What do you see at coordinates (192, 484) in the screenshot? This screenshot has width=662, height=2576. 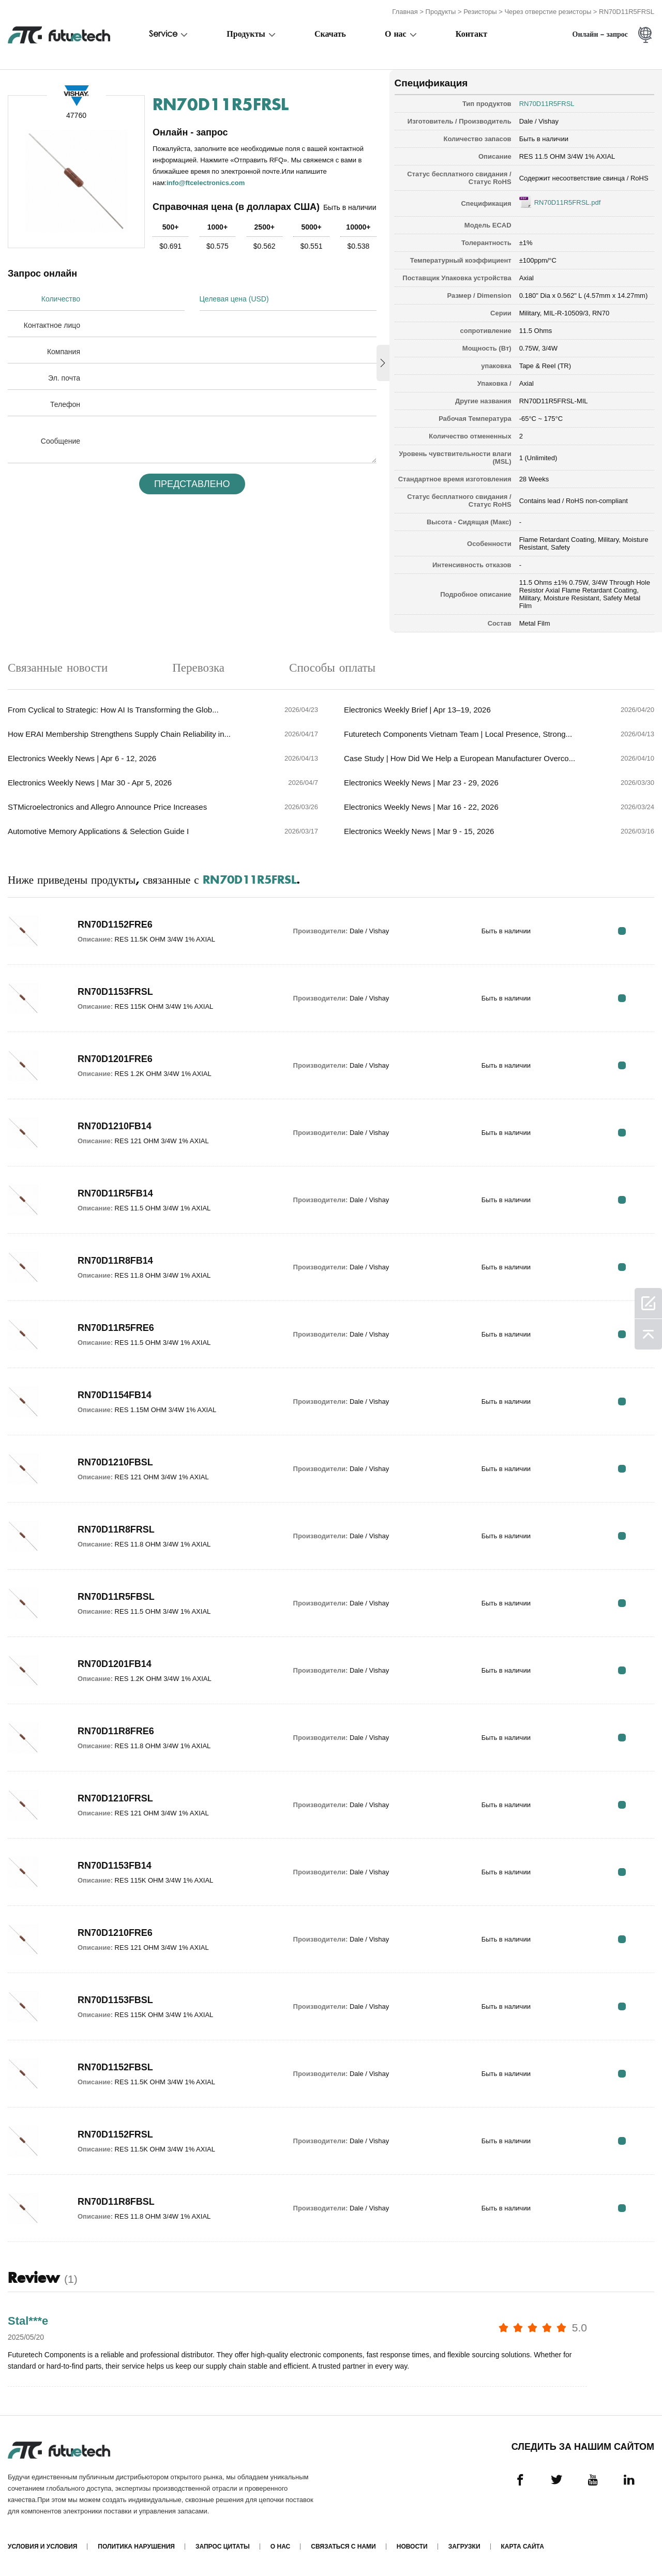 I see `Представлено` at bounding box center [192, 484].